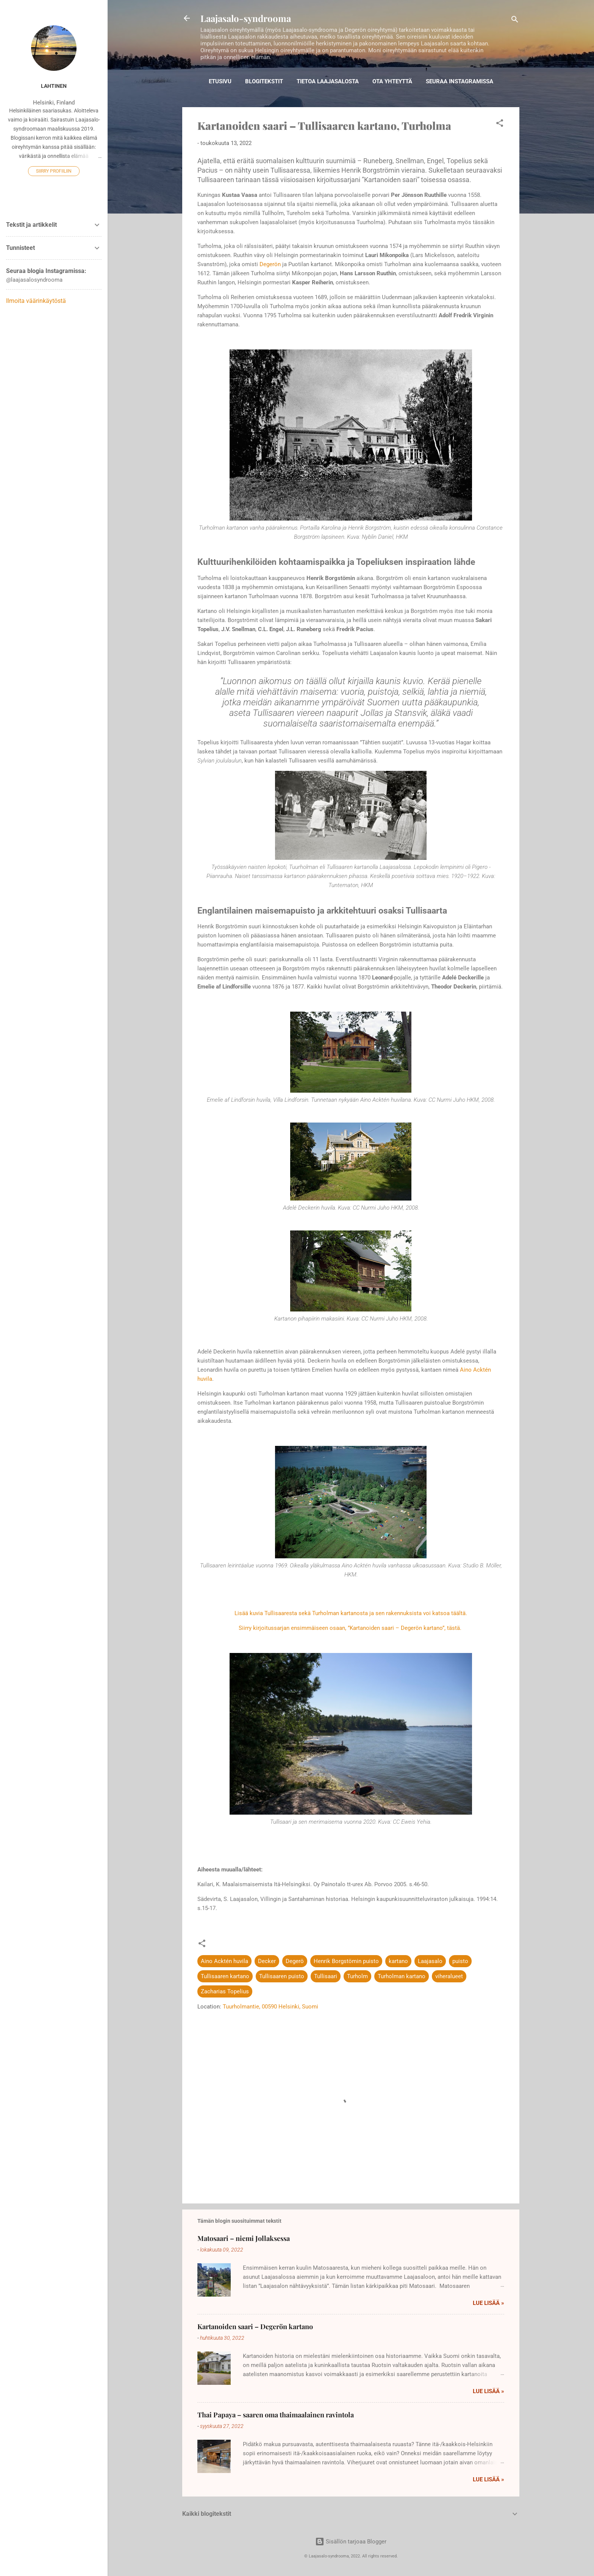  Describe the element at coordinates (346, 1961) in the screenshot. I see `Henrik Borgstömin puisto` at that location.